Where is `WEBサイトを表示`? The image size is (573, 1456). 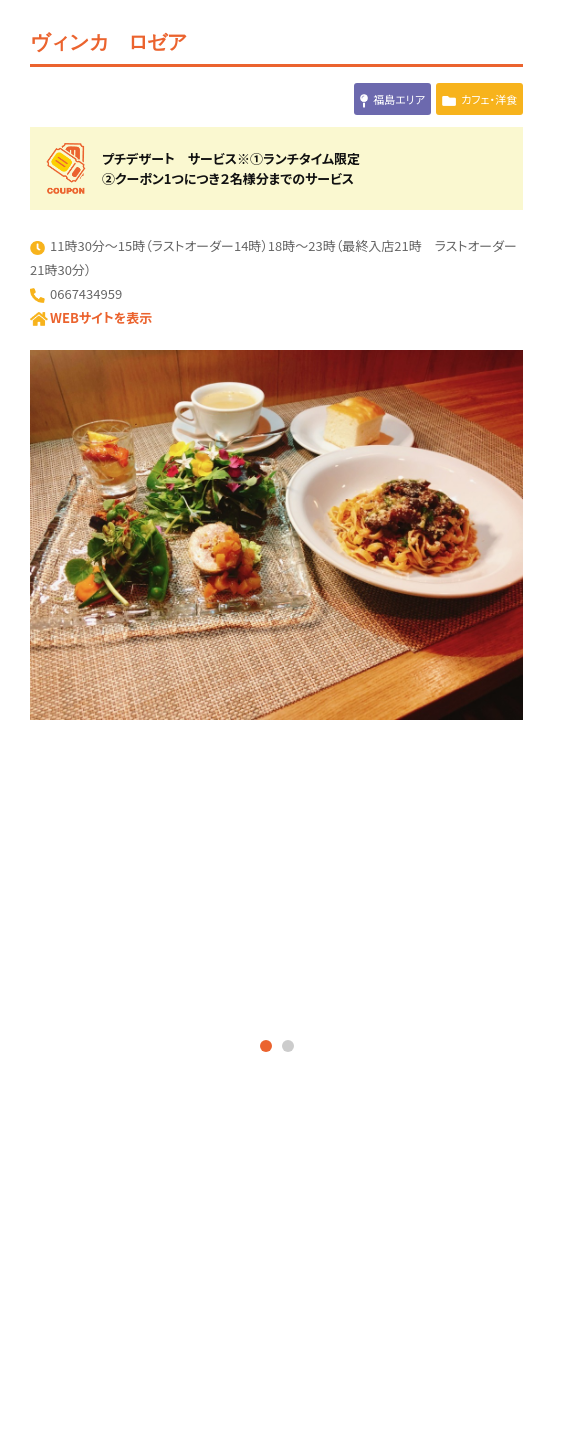
WEBサイトを表示 is located at coordinates (101, 317).